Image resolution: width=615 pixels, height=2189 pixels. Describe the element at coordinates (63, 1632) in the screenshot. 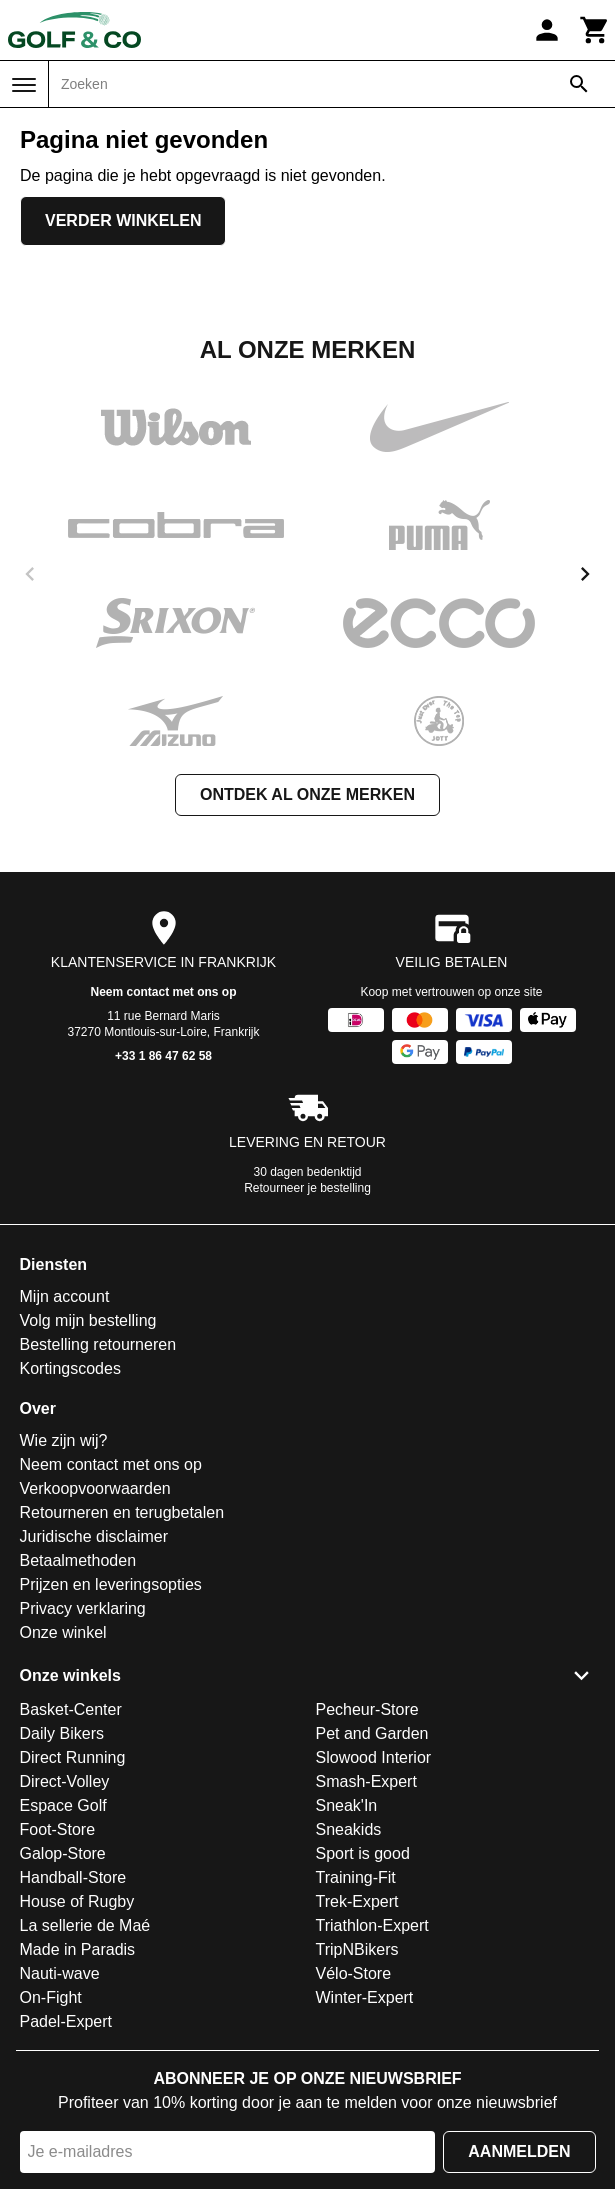

I see `Onze winkel` at that location.